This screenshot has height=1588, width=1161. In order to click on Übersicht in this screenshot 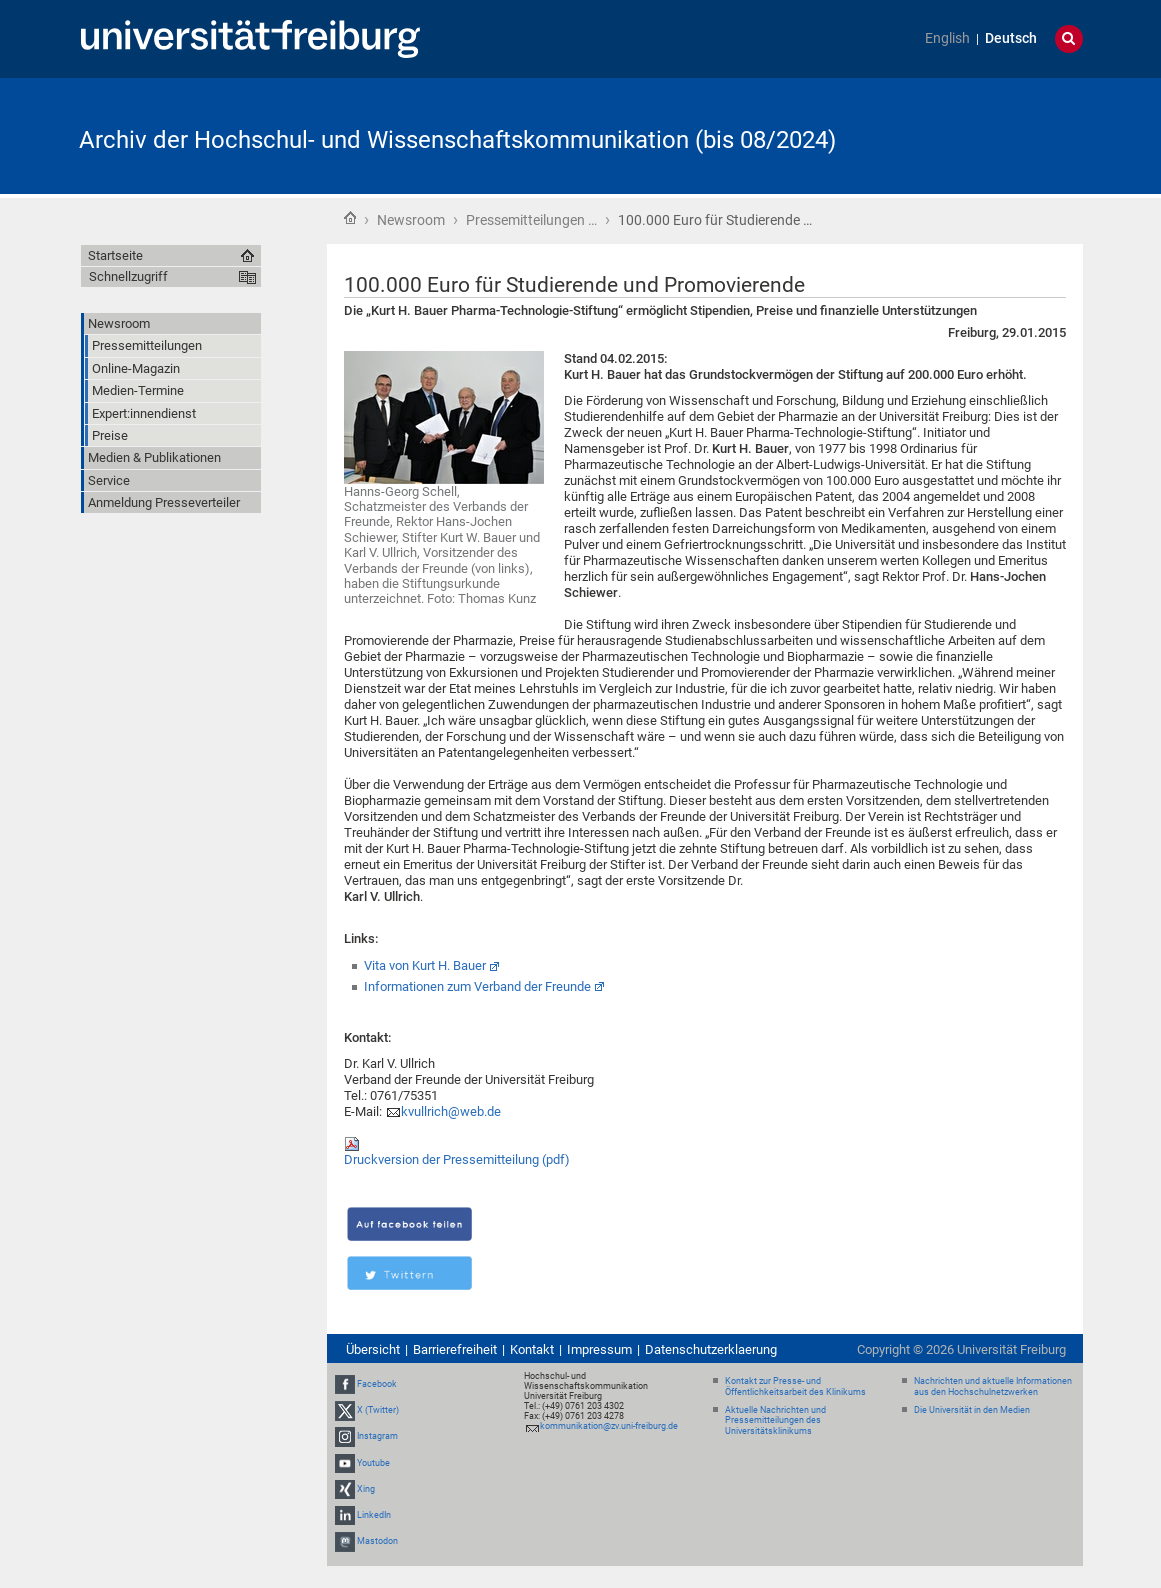, I will do `click(373, 1349)`.